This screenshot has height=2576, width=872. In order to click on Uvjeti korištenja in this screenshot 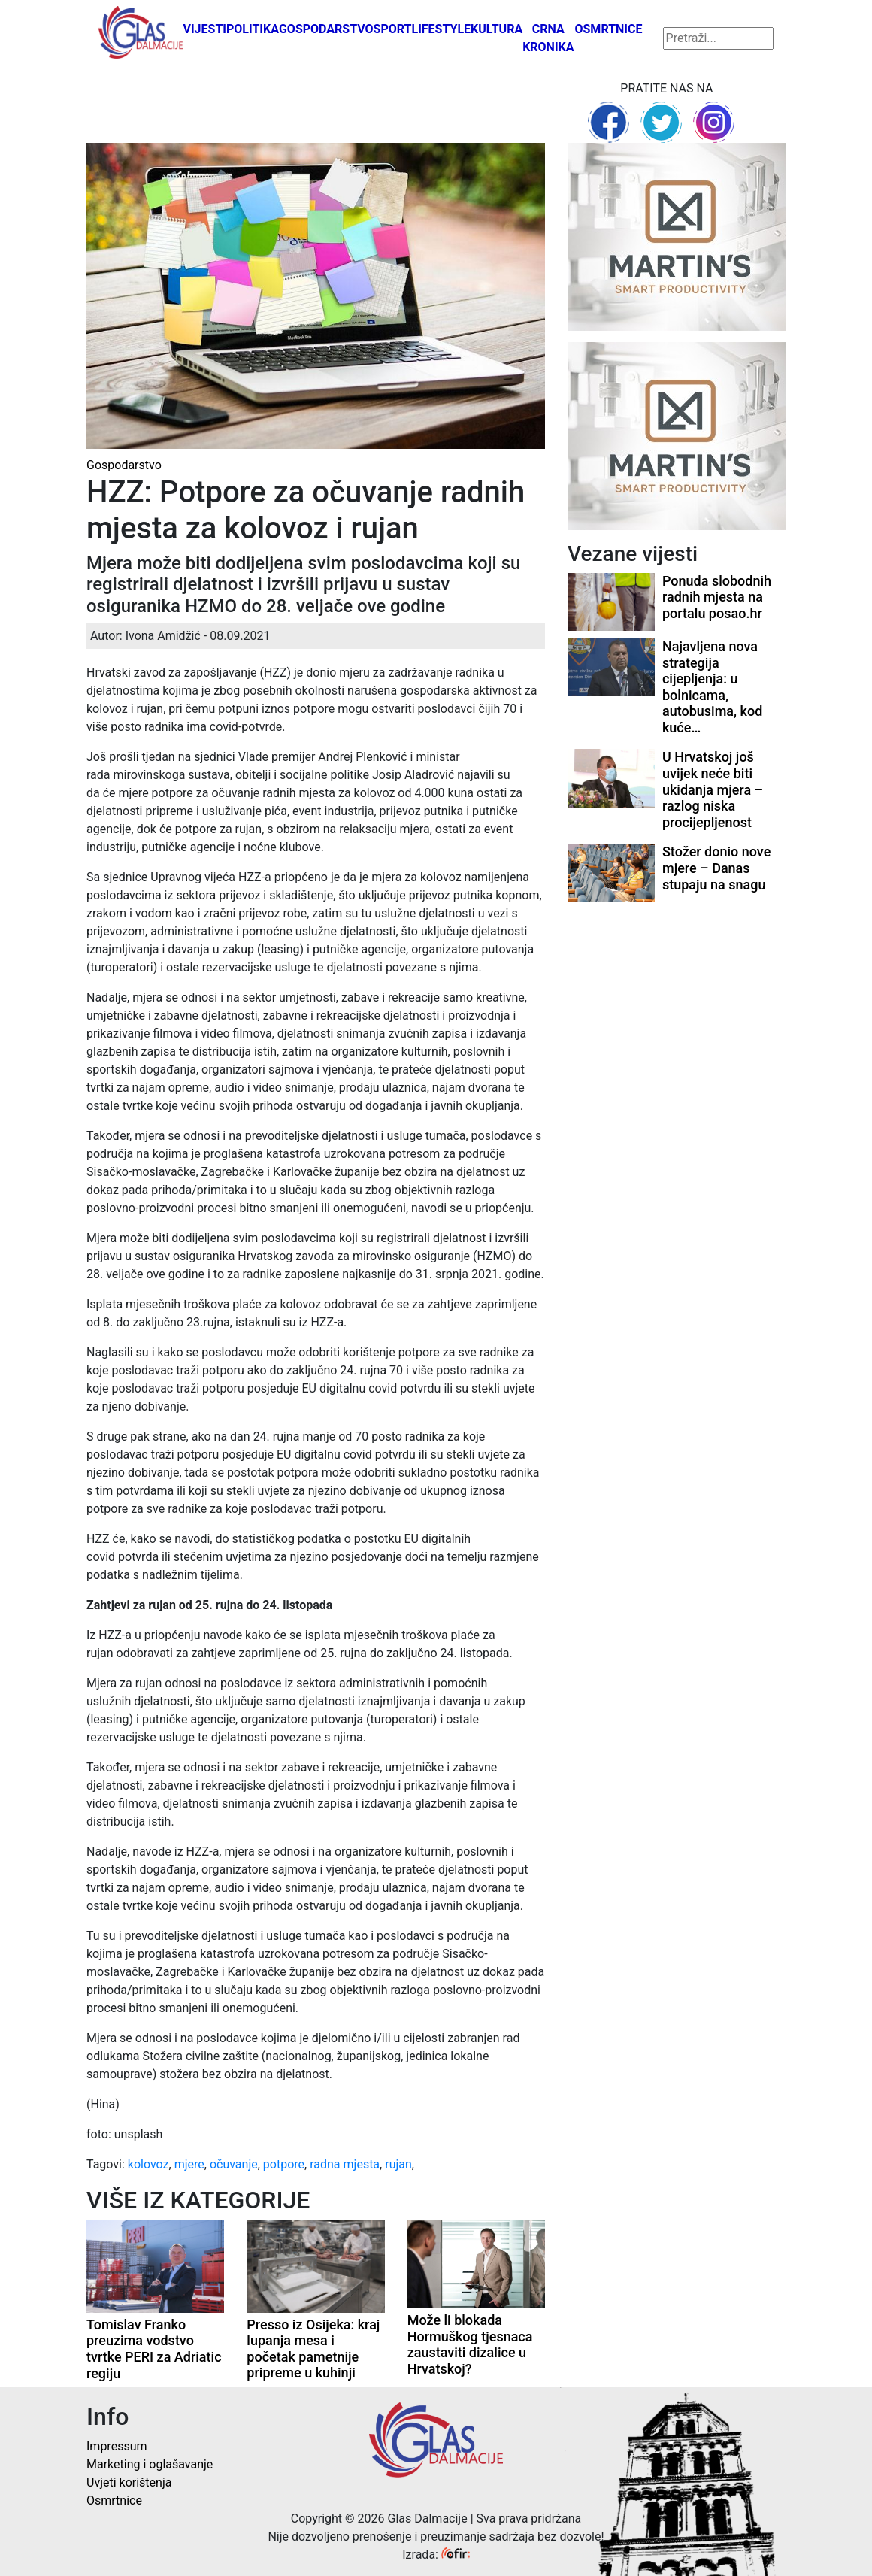, I will do `click(128, 2482)`.